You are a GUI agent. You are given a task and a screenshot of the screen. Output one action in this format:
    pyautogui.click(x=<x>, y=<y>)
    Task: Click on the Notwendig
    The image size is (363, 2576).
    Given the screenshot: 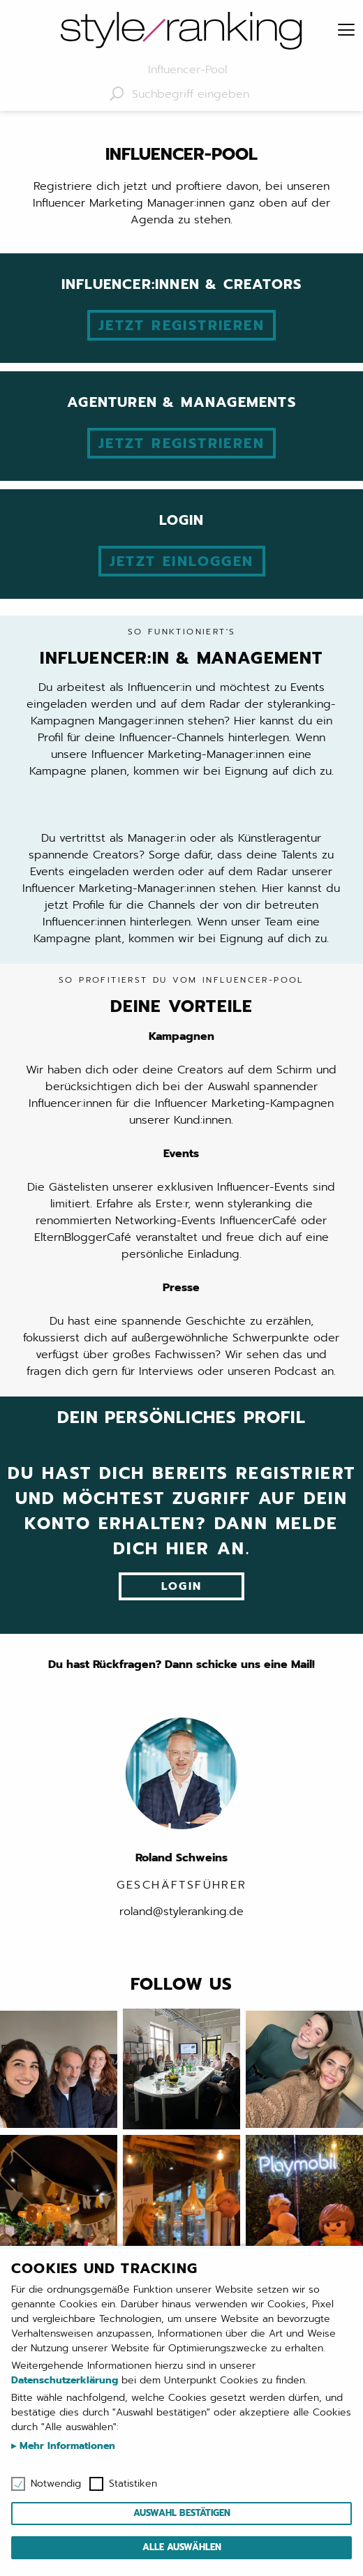 What is the action you would take?
    pyautogui.click(x=56, y=2484)
    